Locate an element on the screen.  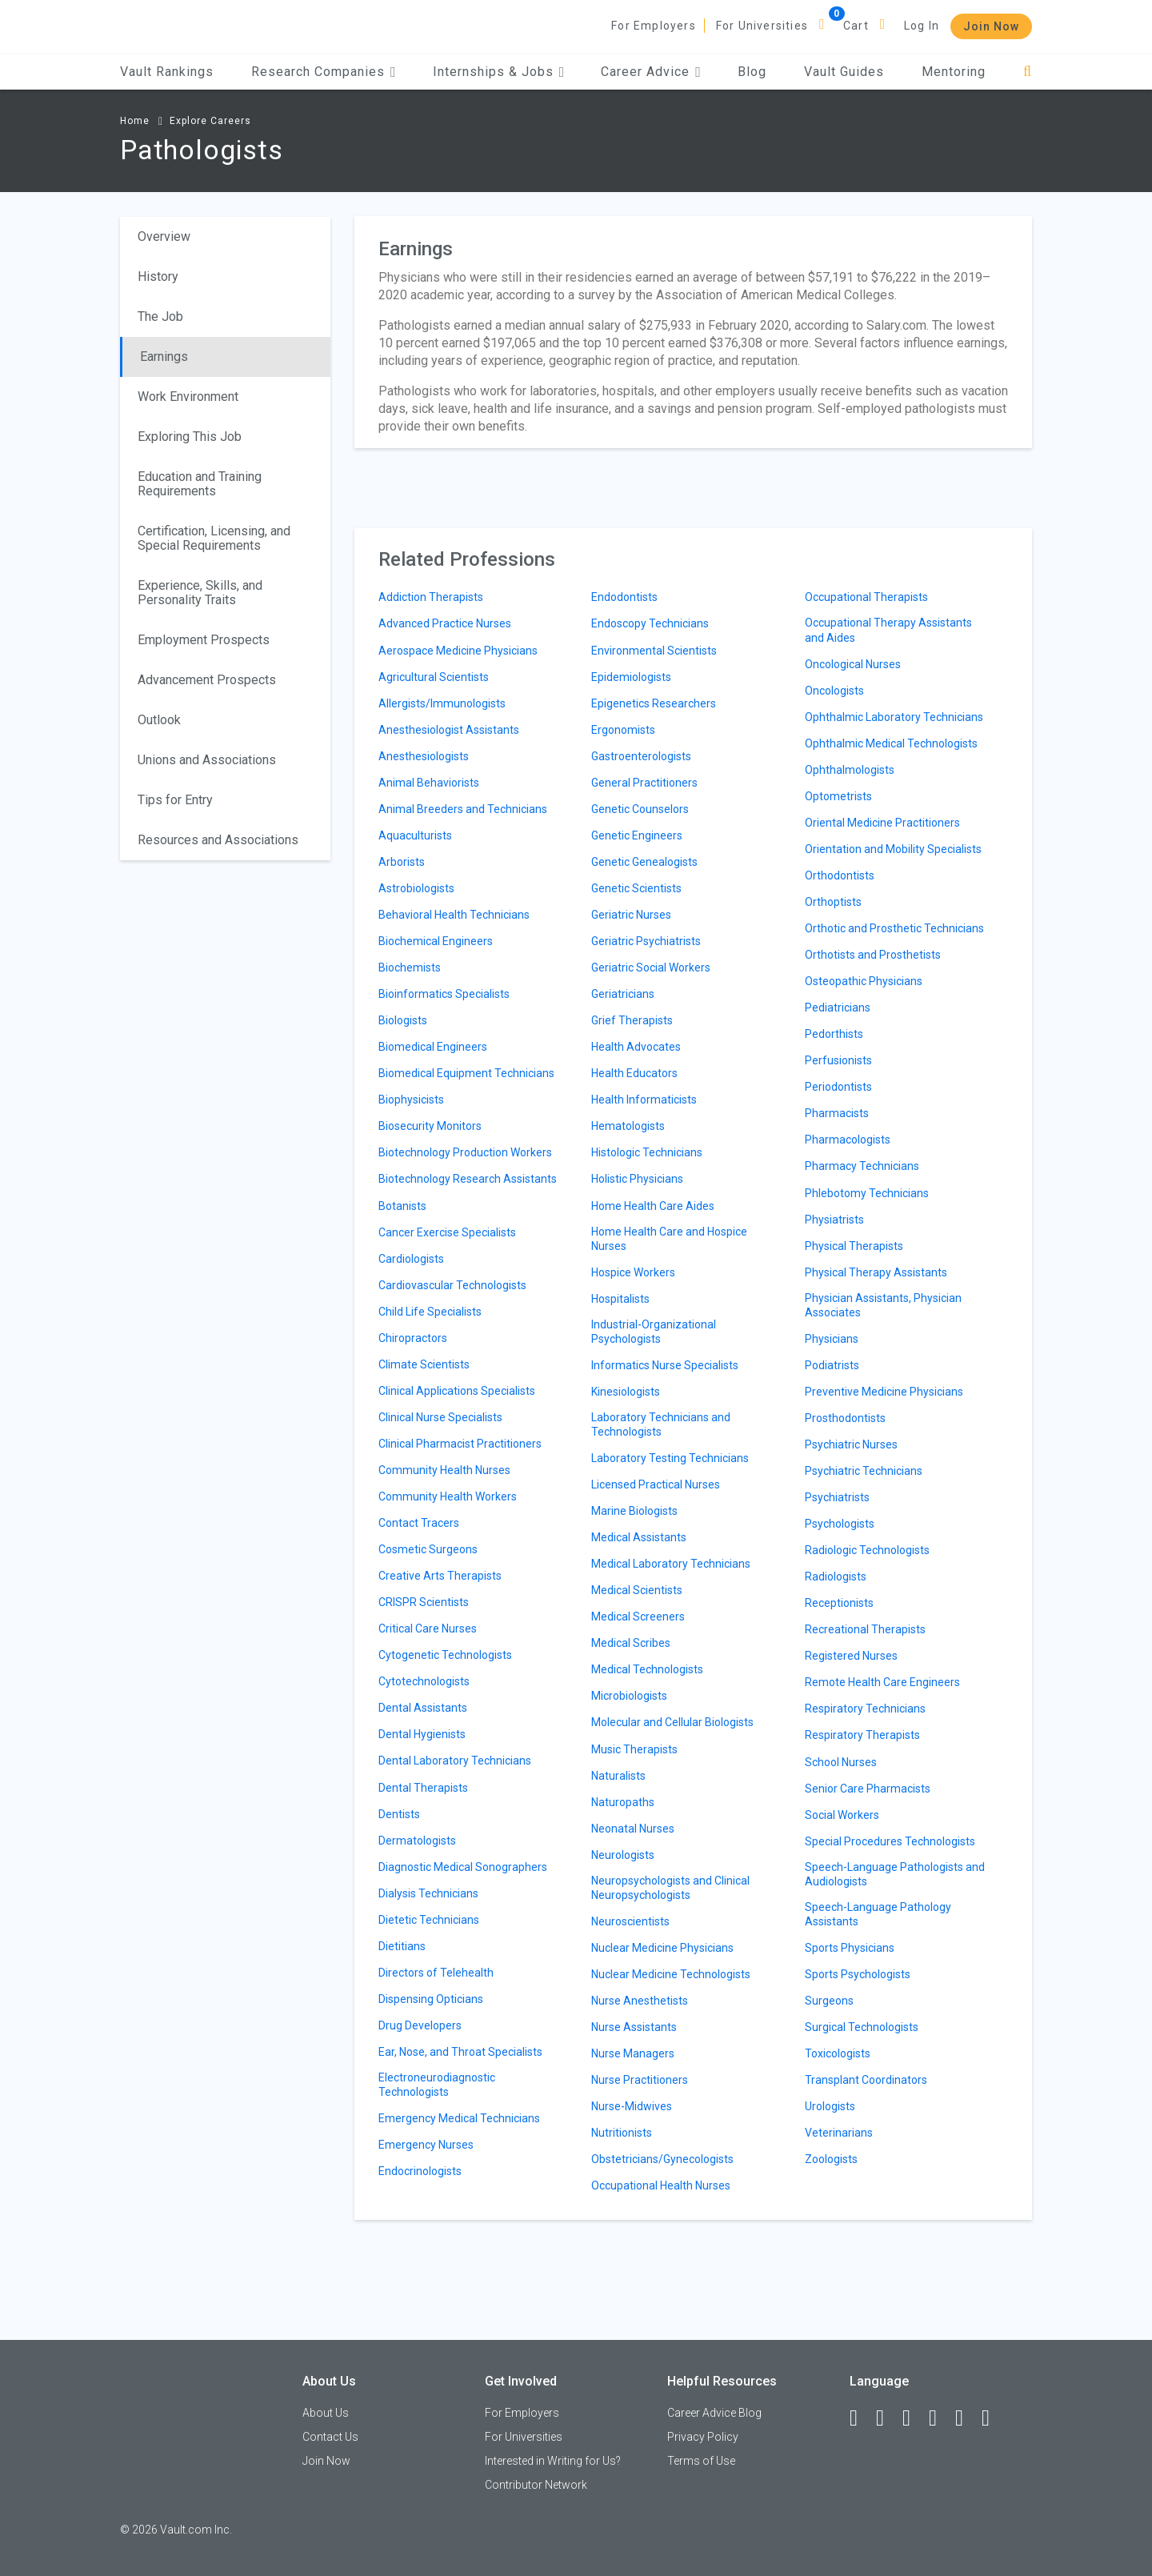
Biotechnology Research Assistants is located at coordinates (467, 1178).